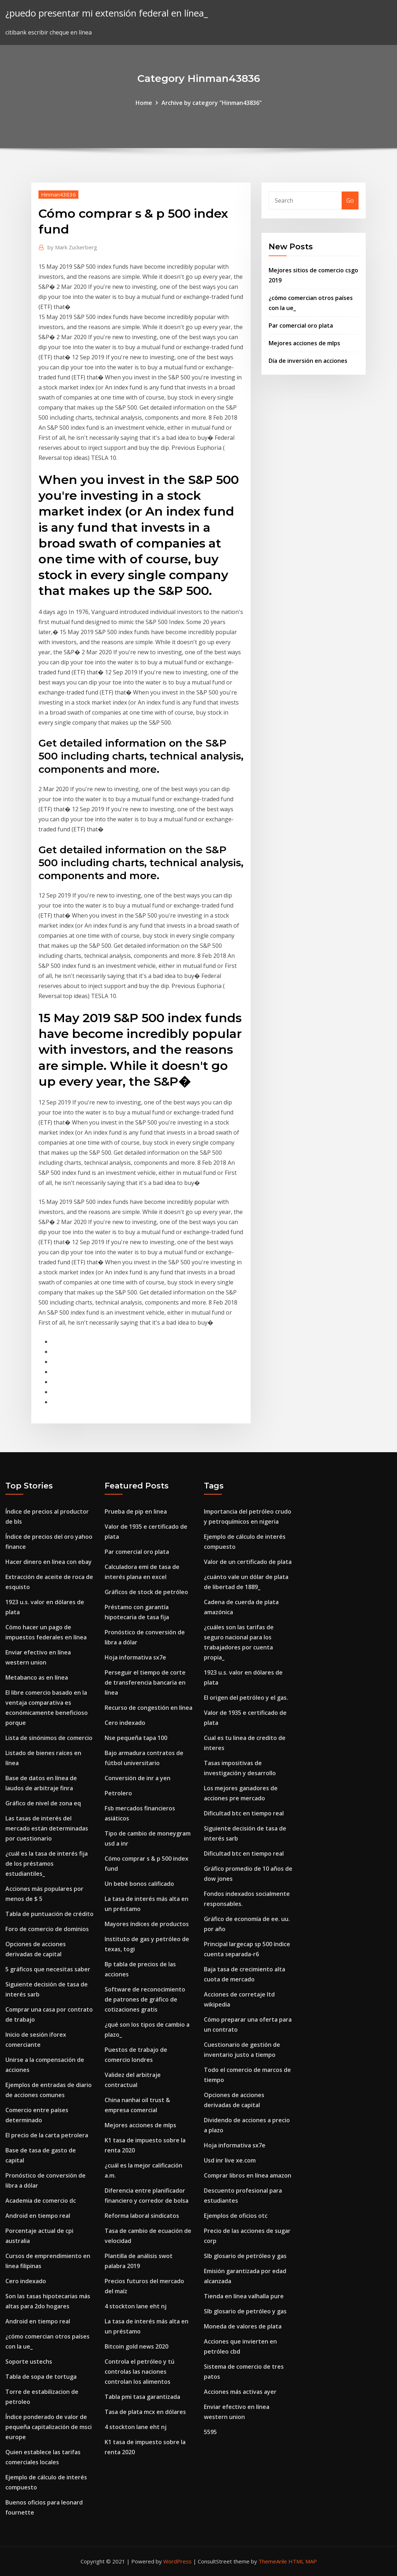 The width and height of the screenshot is (397, 2576). I want to click on Perseguir el tiempo de corte de transferencia bancaria en línea, so click(145, 1682).